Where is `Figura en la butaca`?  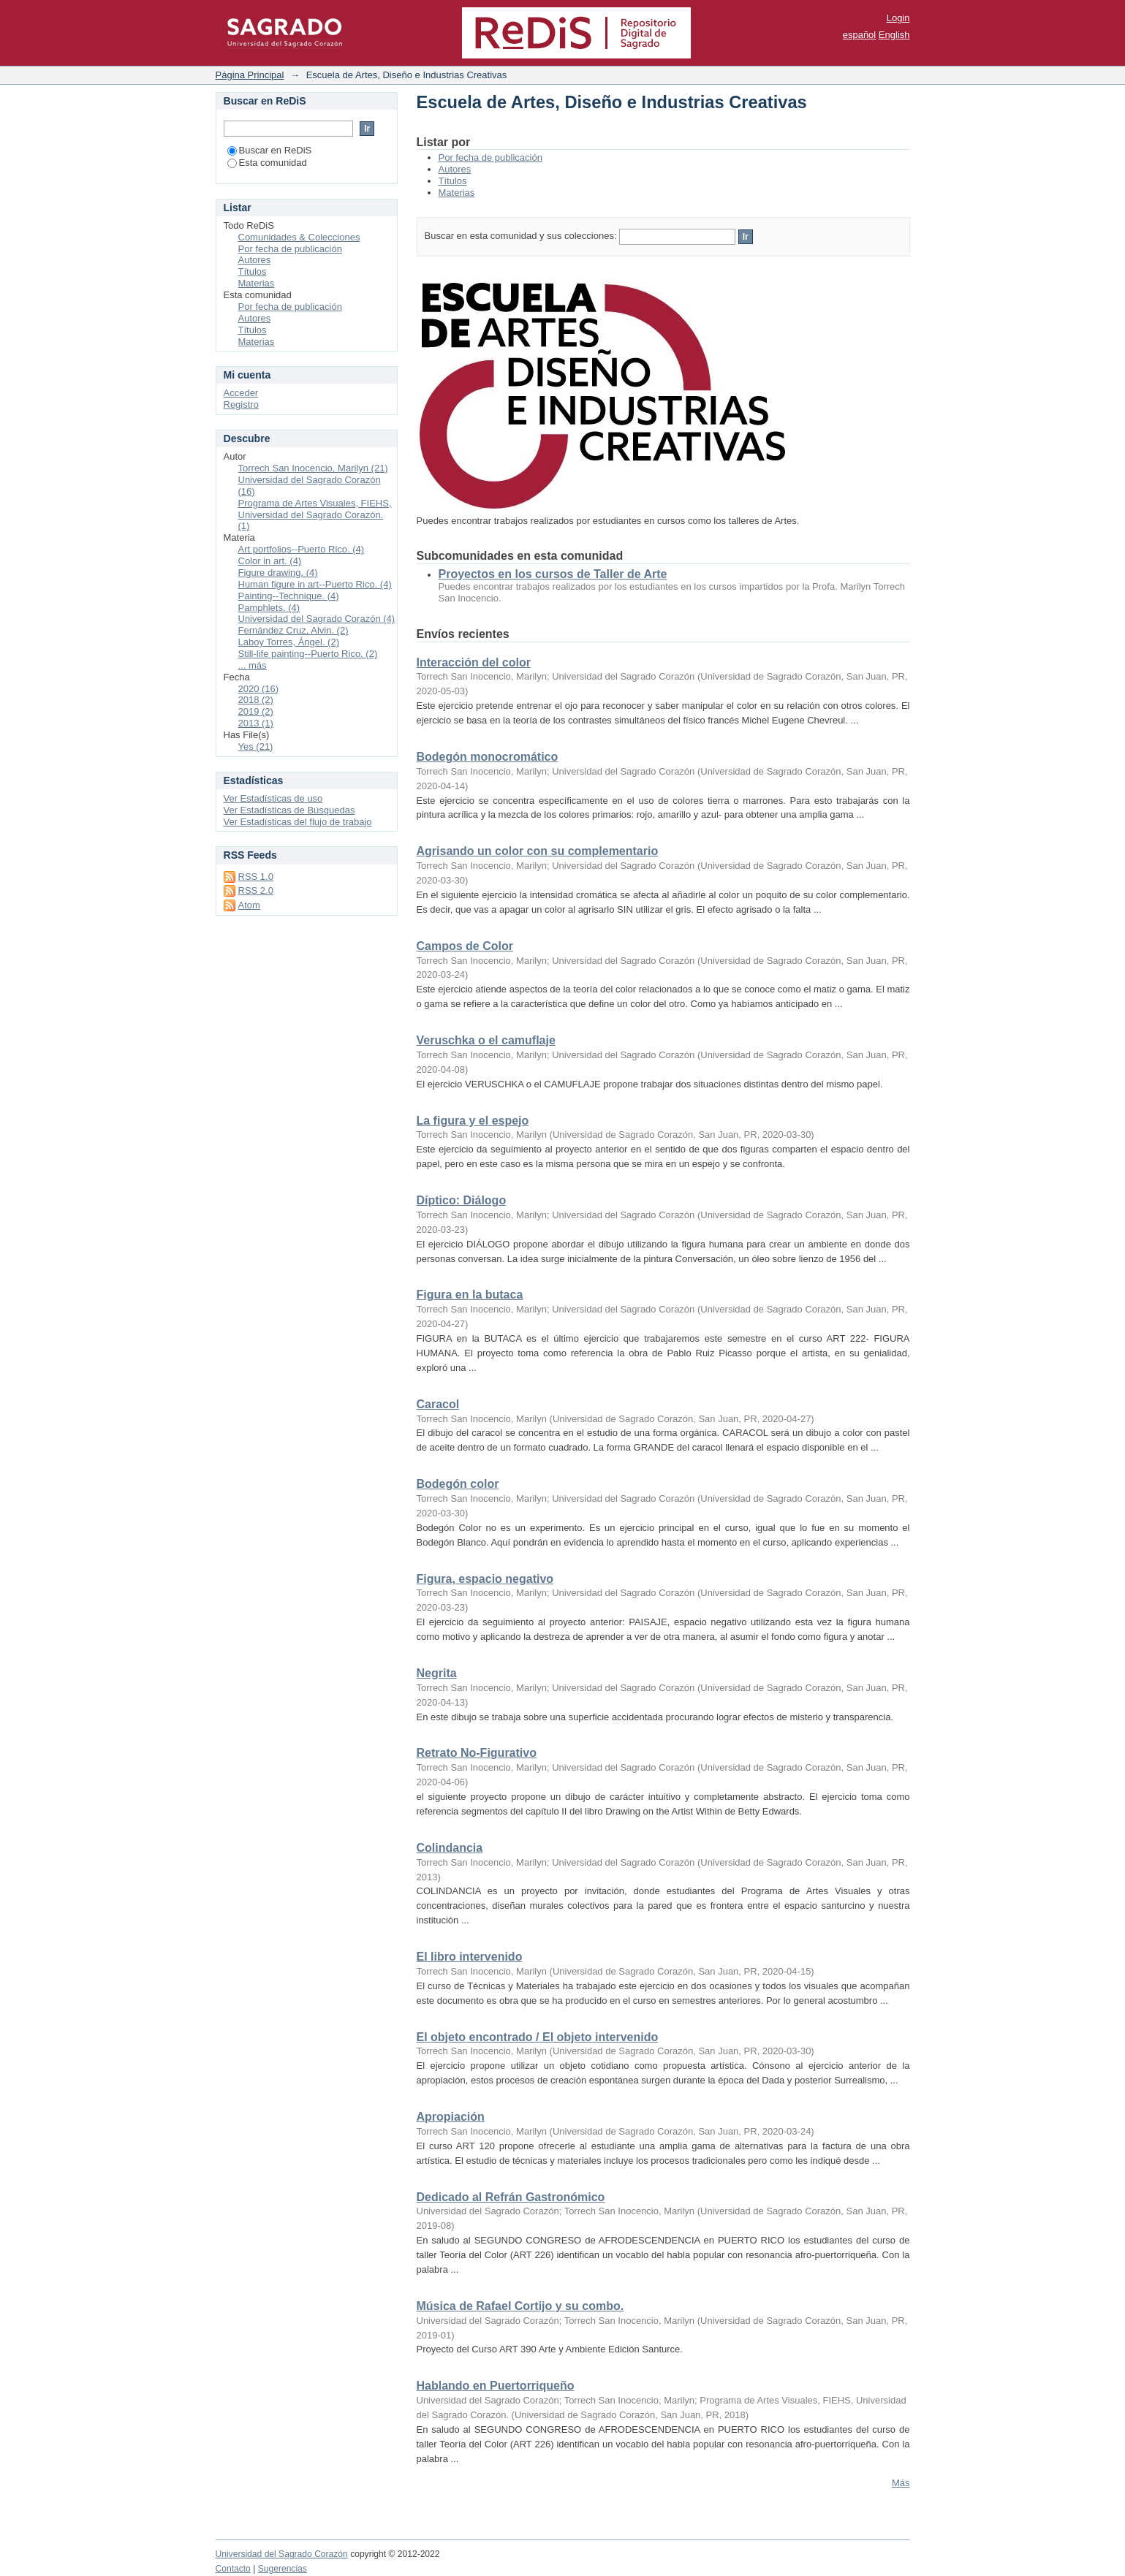 Figura en la butaca is located at coordinates (470, 1294).